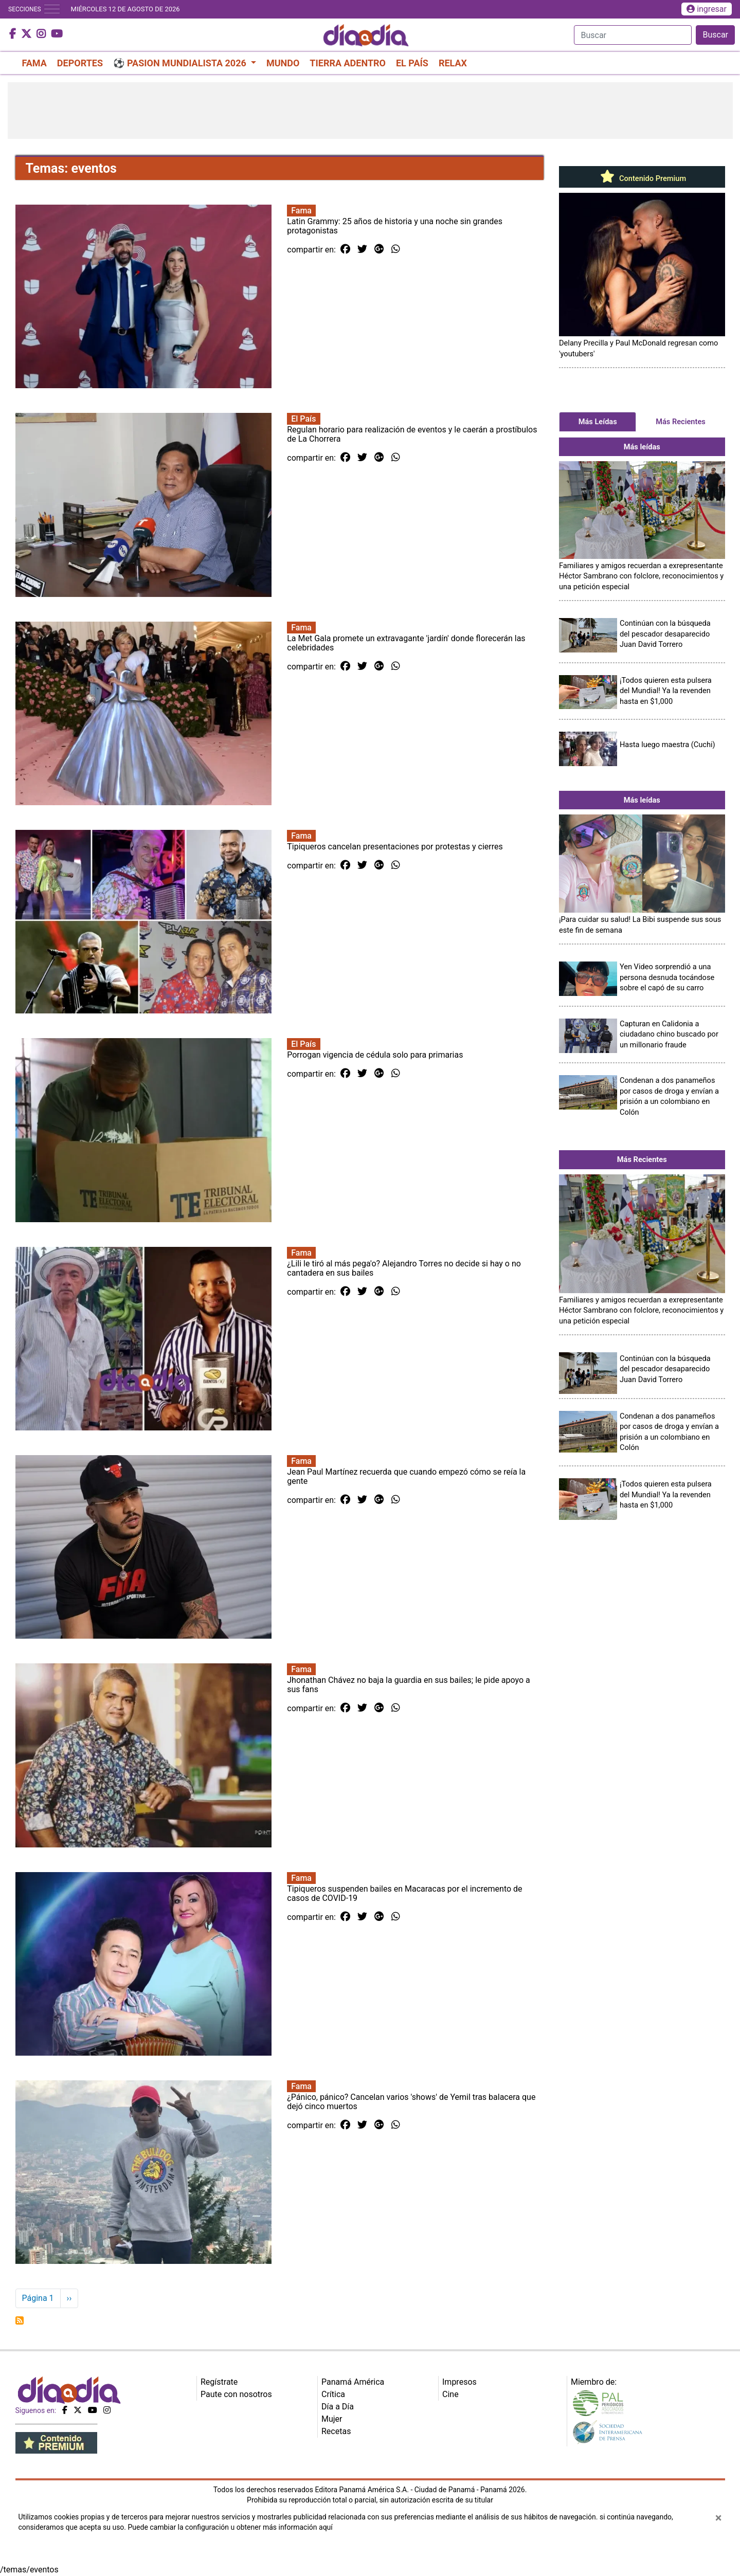 The image size is (740, 2576). Describe the element at coordinates (633, 35) in the screenshot. I see `[Search]` at that location.